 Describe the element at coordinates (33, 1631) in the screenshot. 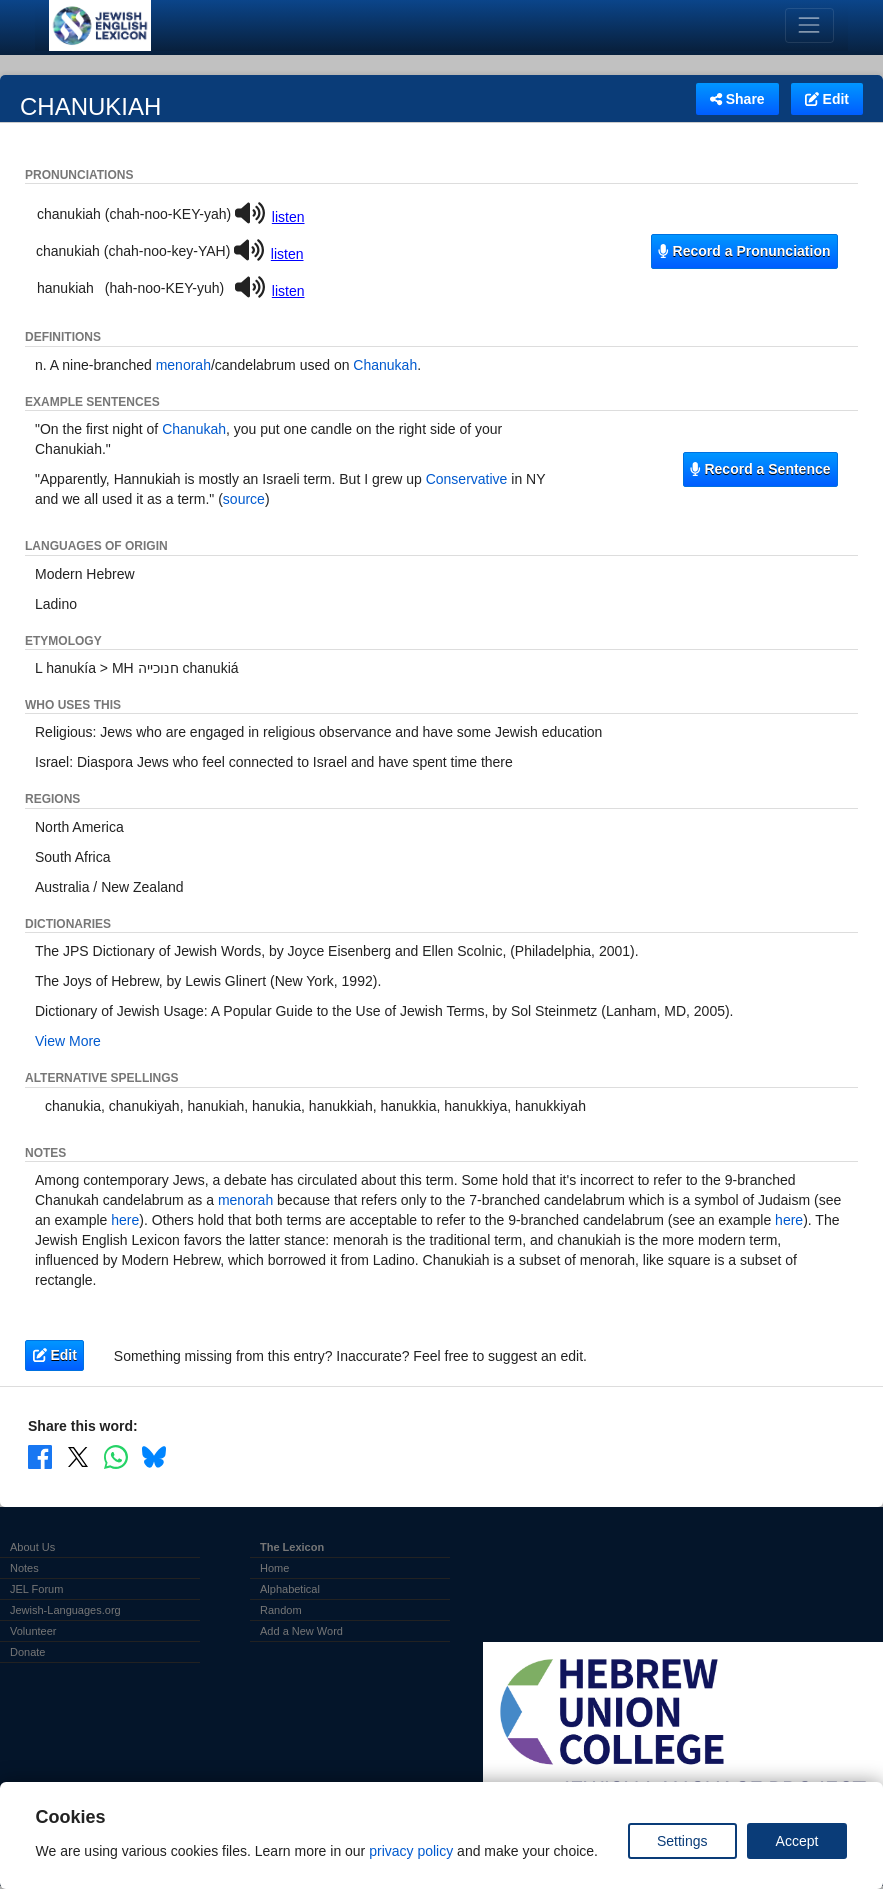

I see `Volunteer` at that location.